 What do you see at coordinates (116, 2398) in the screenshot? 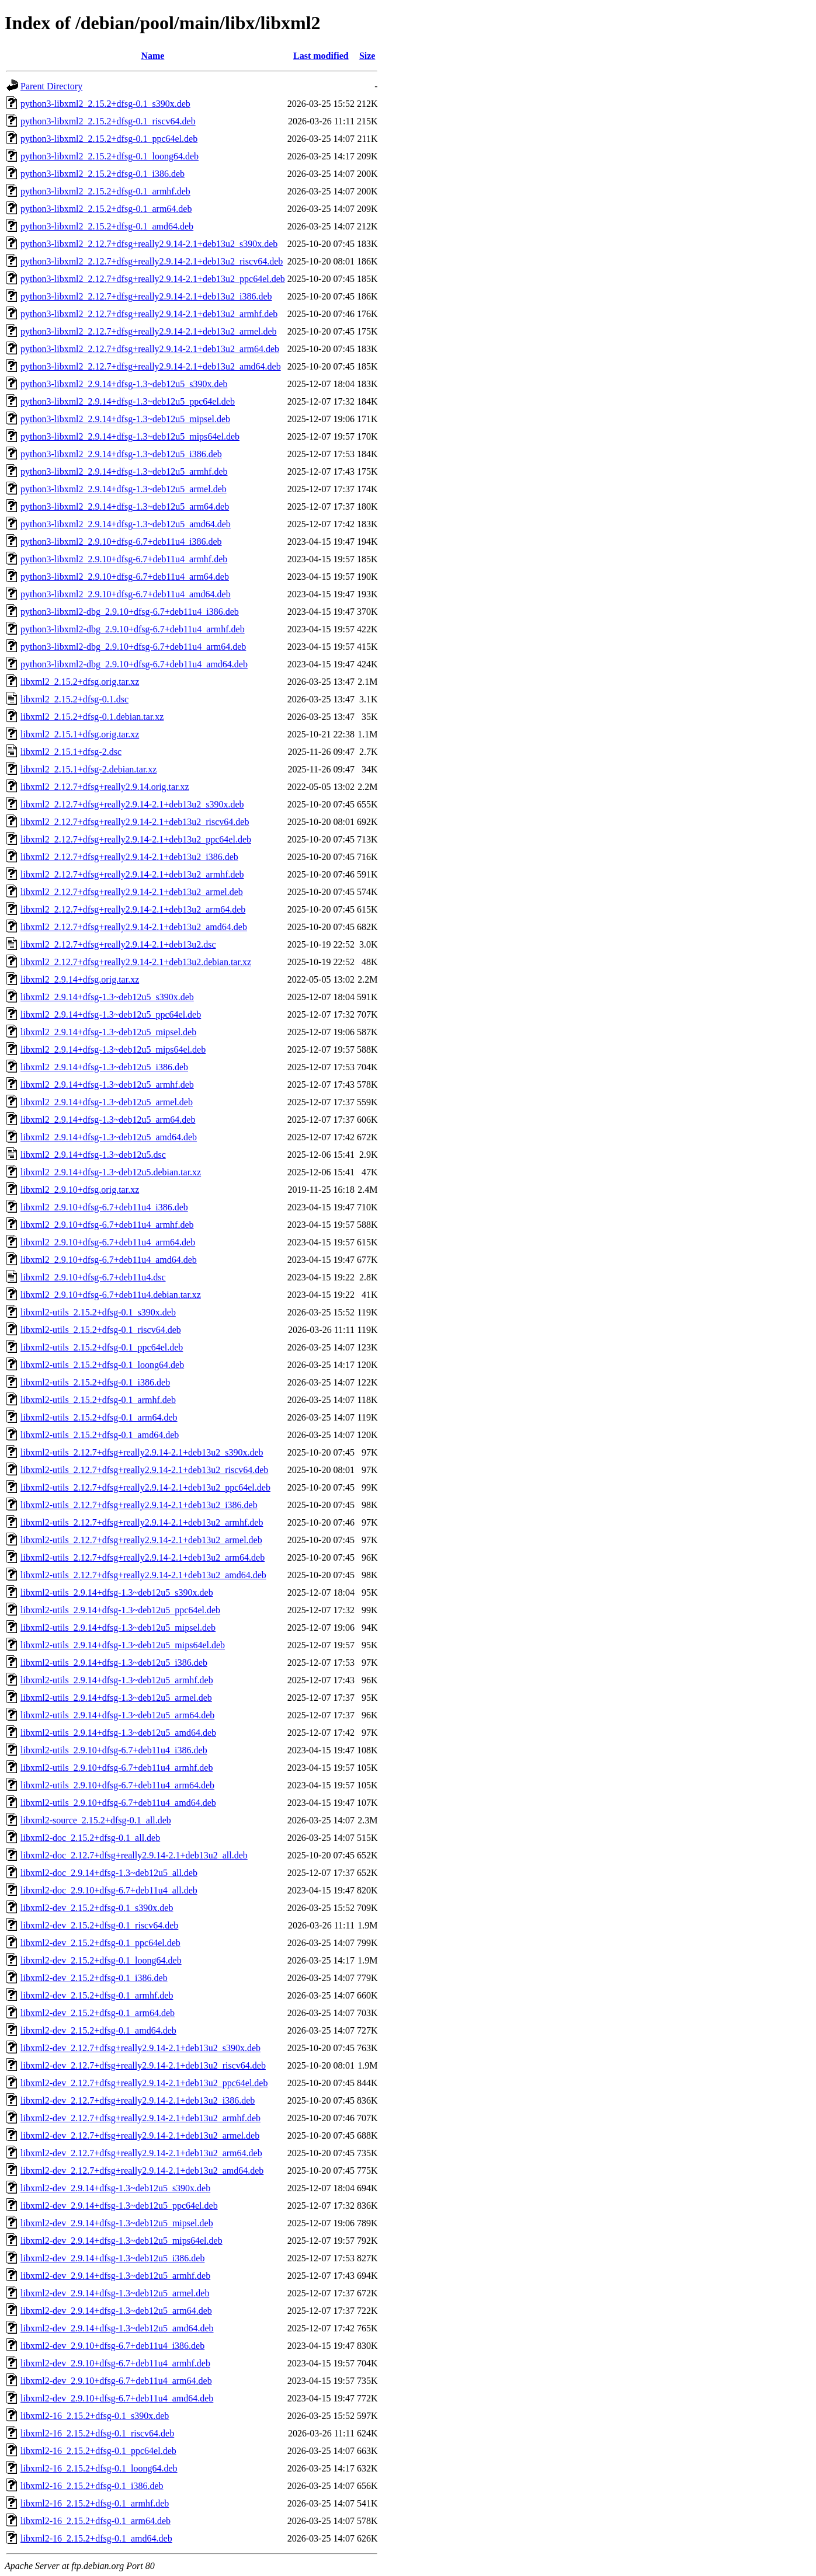
I see `libxml2-dev_2.9.10+dfsg-6.7+deb11u4_amd64.deb` at bounding box center [116, 2398].